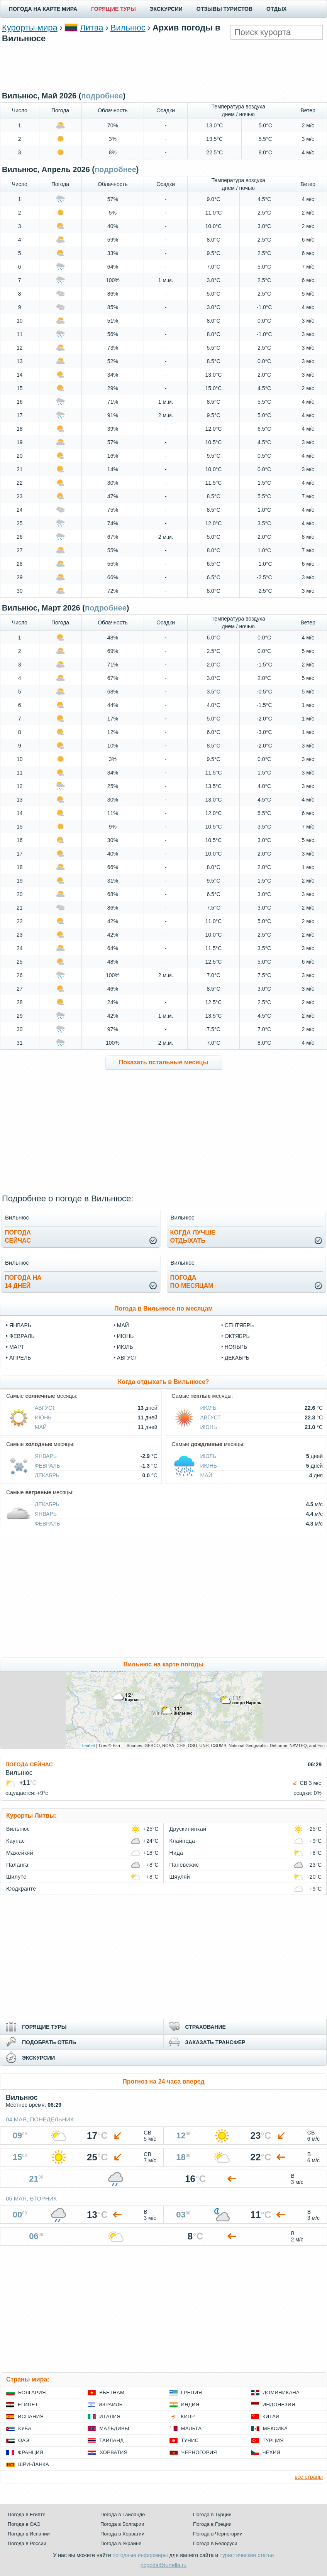  Describe the element at coordinates (33, 2464) in the screenshot. I see `Шри-Ланка` at that location.